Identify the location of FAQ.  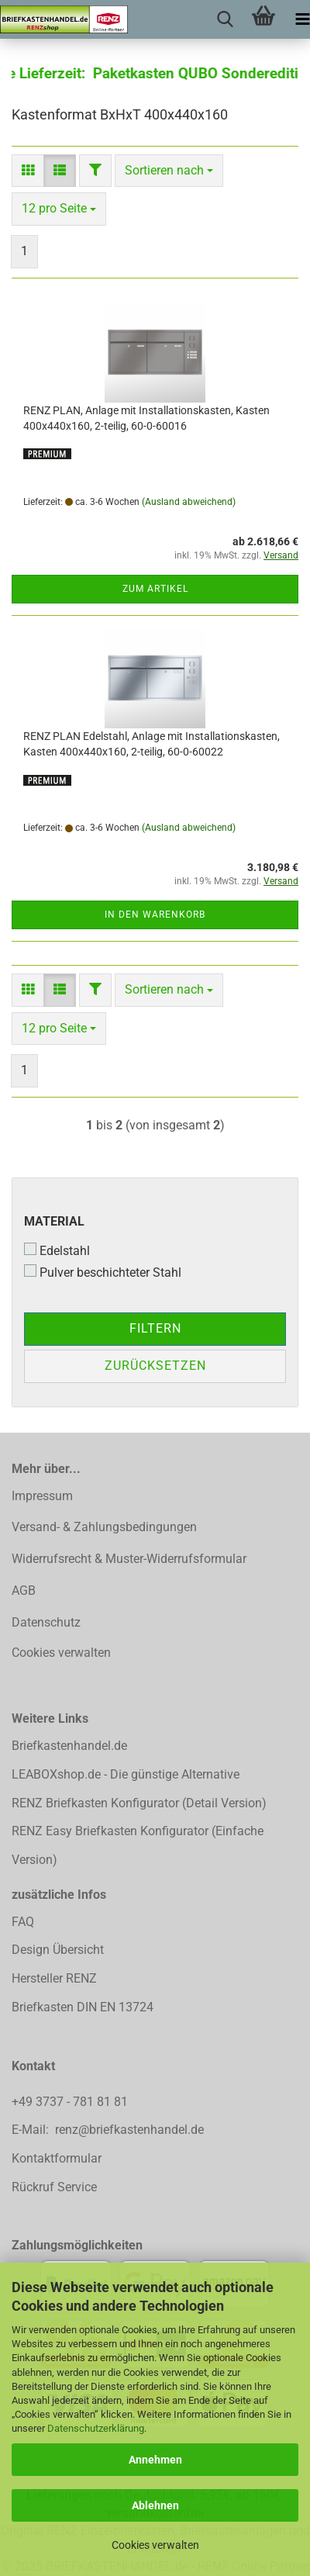
(23, 1921).